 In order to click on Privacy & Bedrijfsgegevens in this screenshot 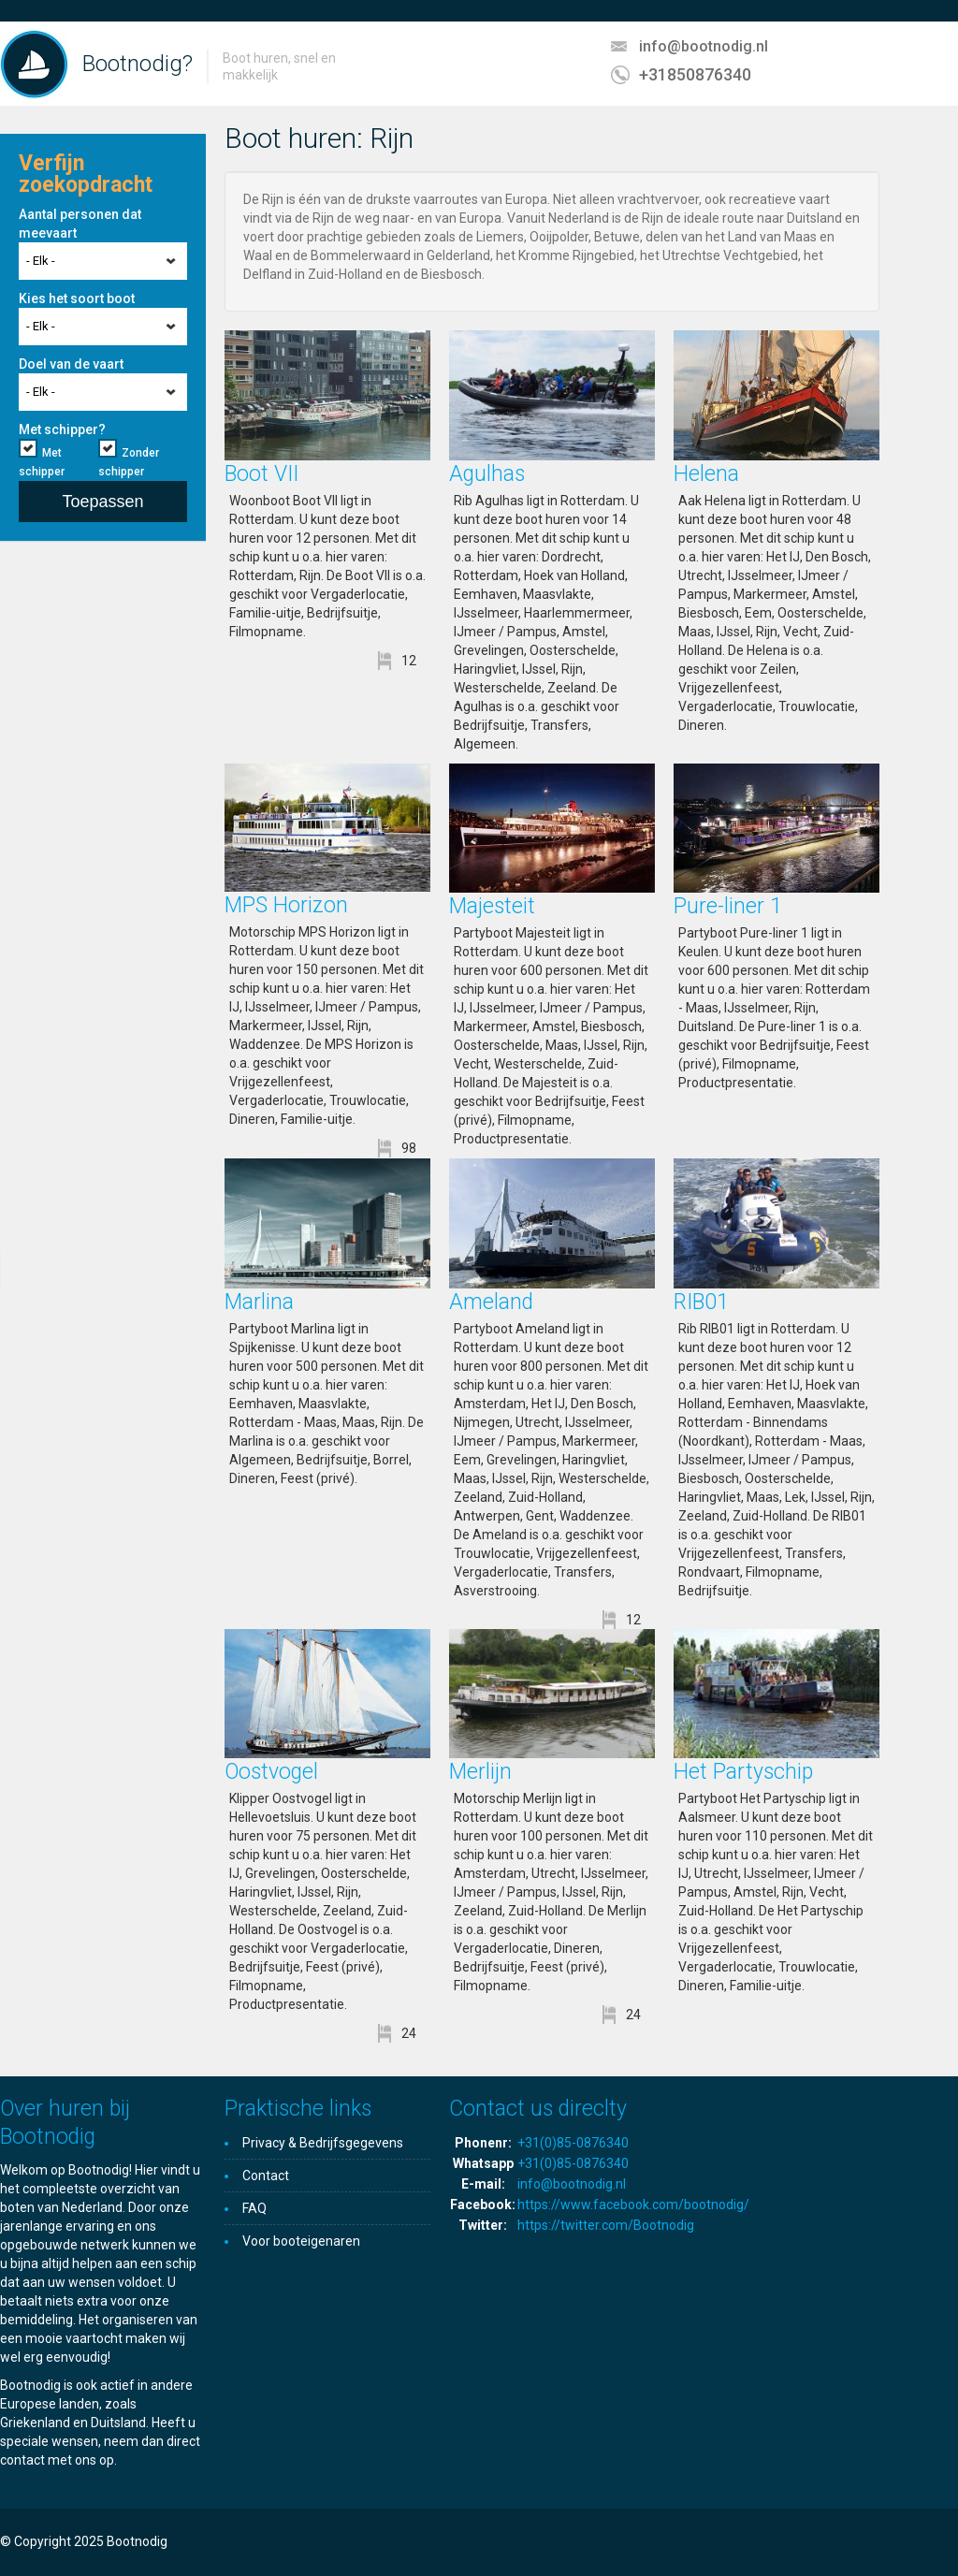, I will do `click(322, 2142)`.